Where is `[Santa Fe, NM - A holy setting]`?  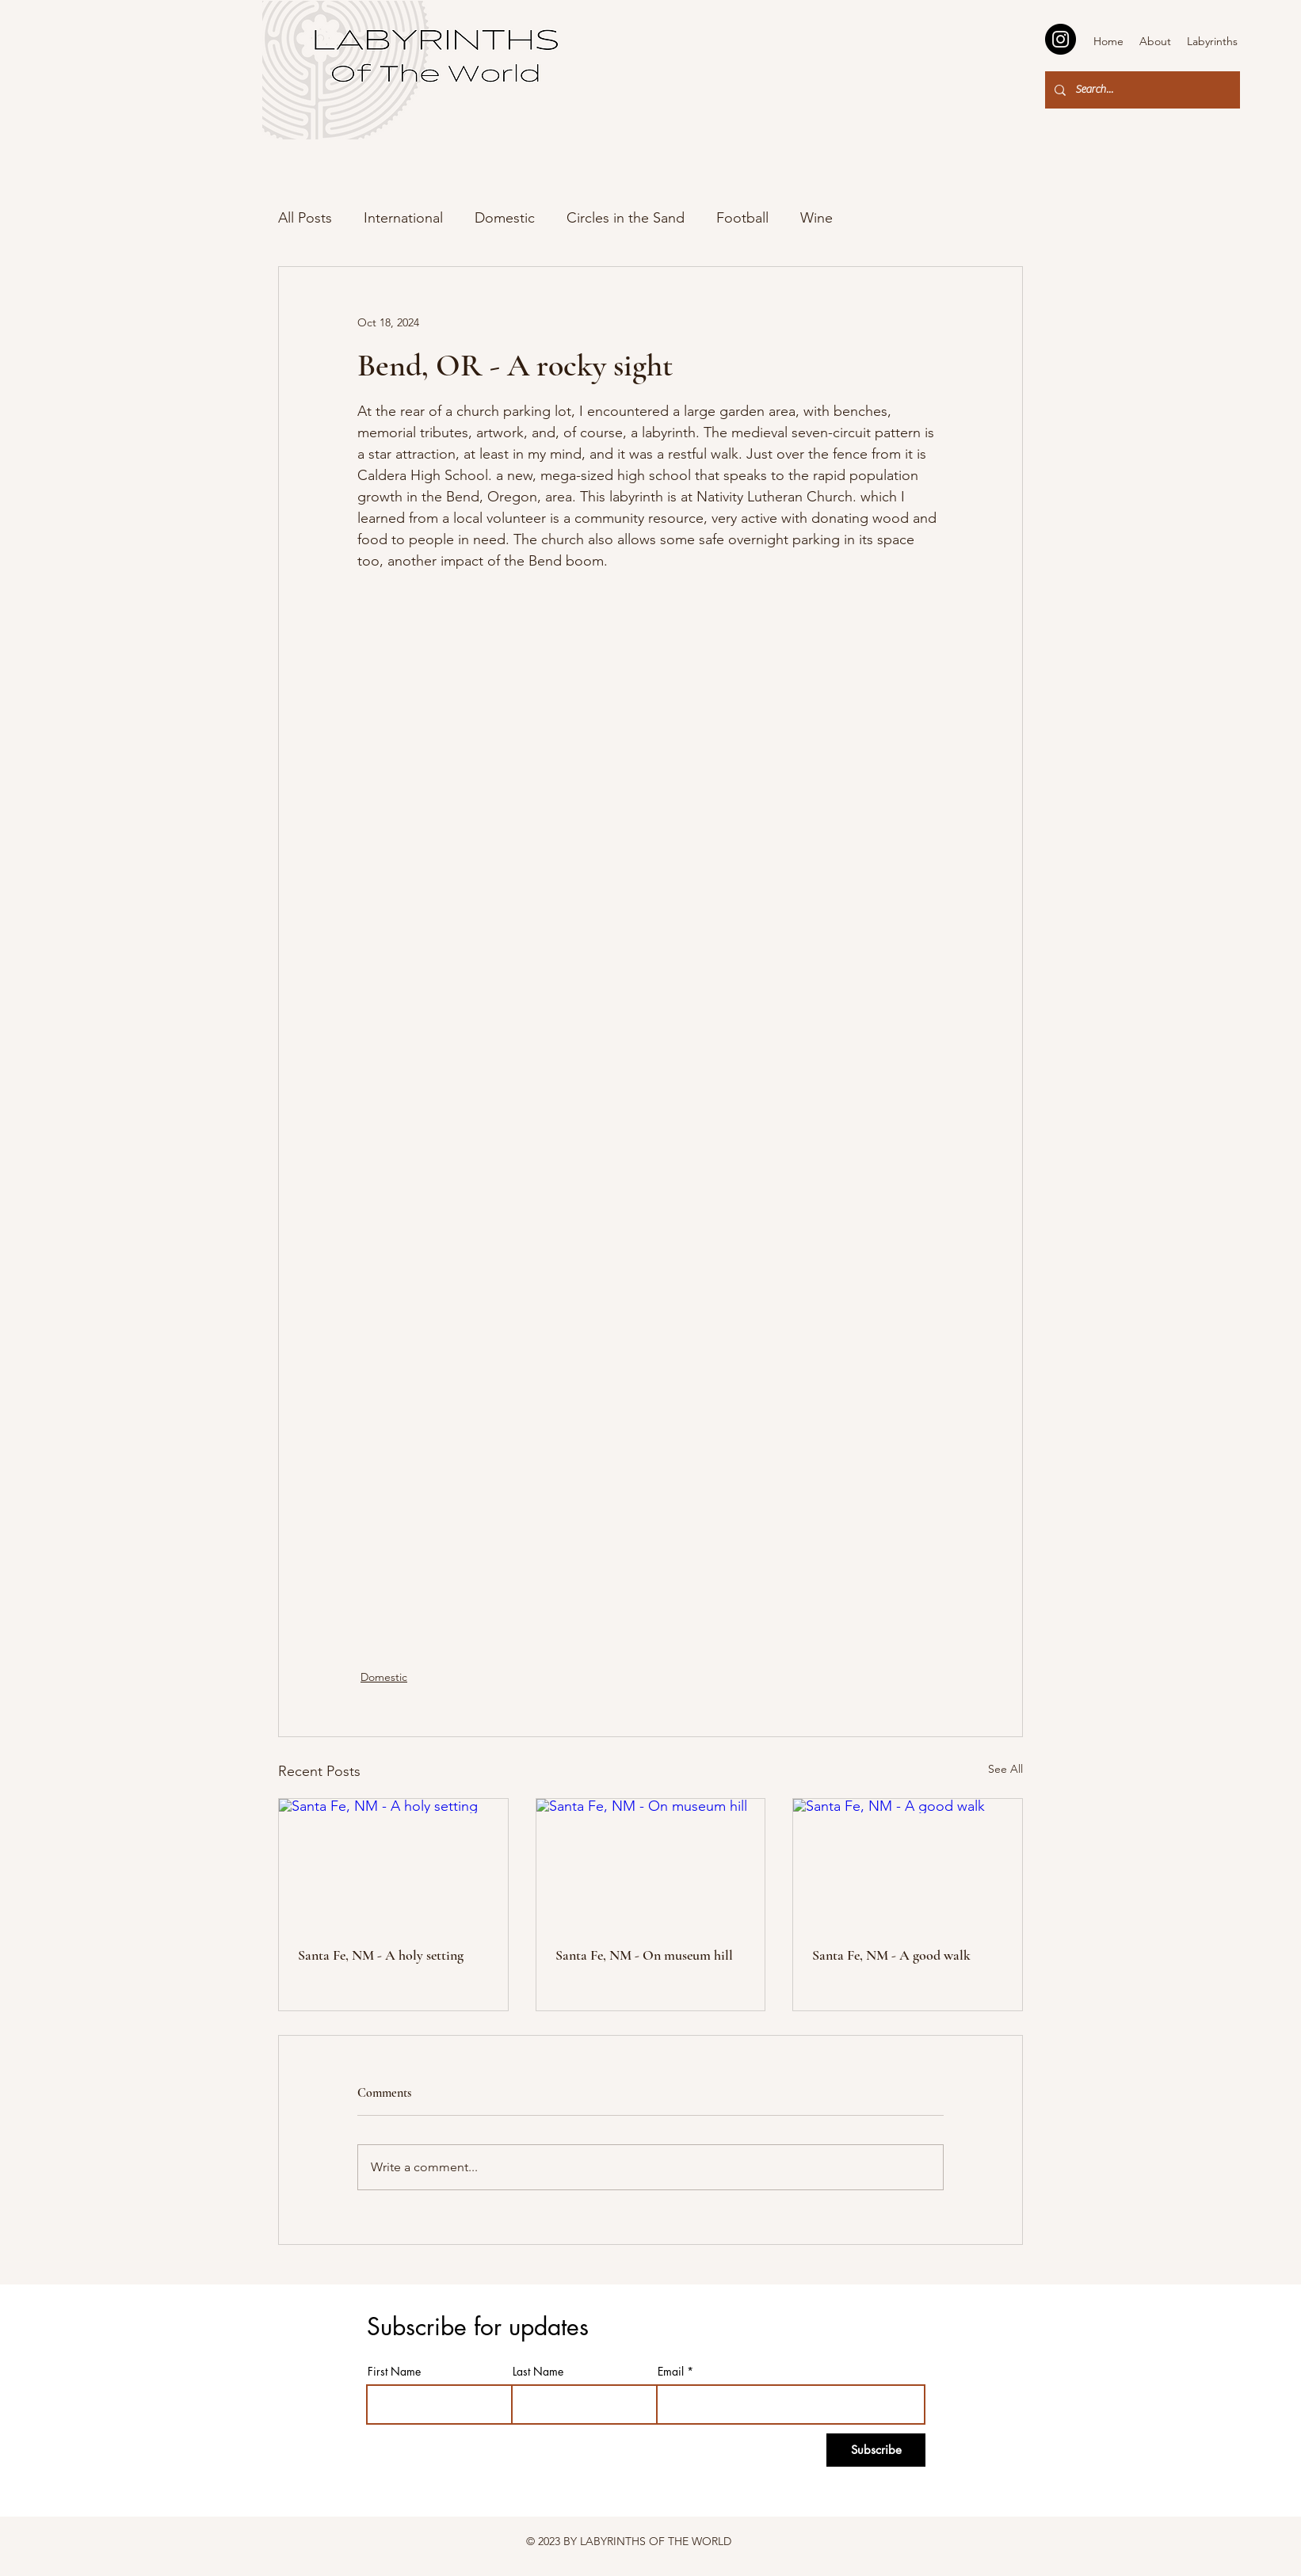
[Santa Fe, NM - A holy setting] is located at coordinates (393, 1863).